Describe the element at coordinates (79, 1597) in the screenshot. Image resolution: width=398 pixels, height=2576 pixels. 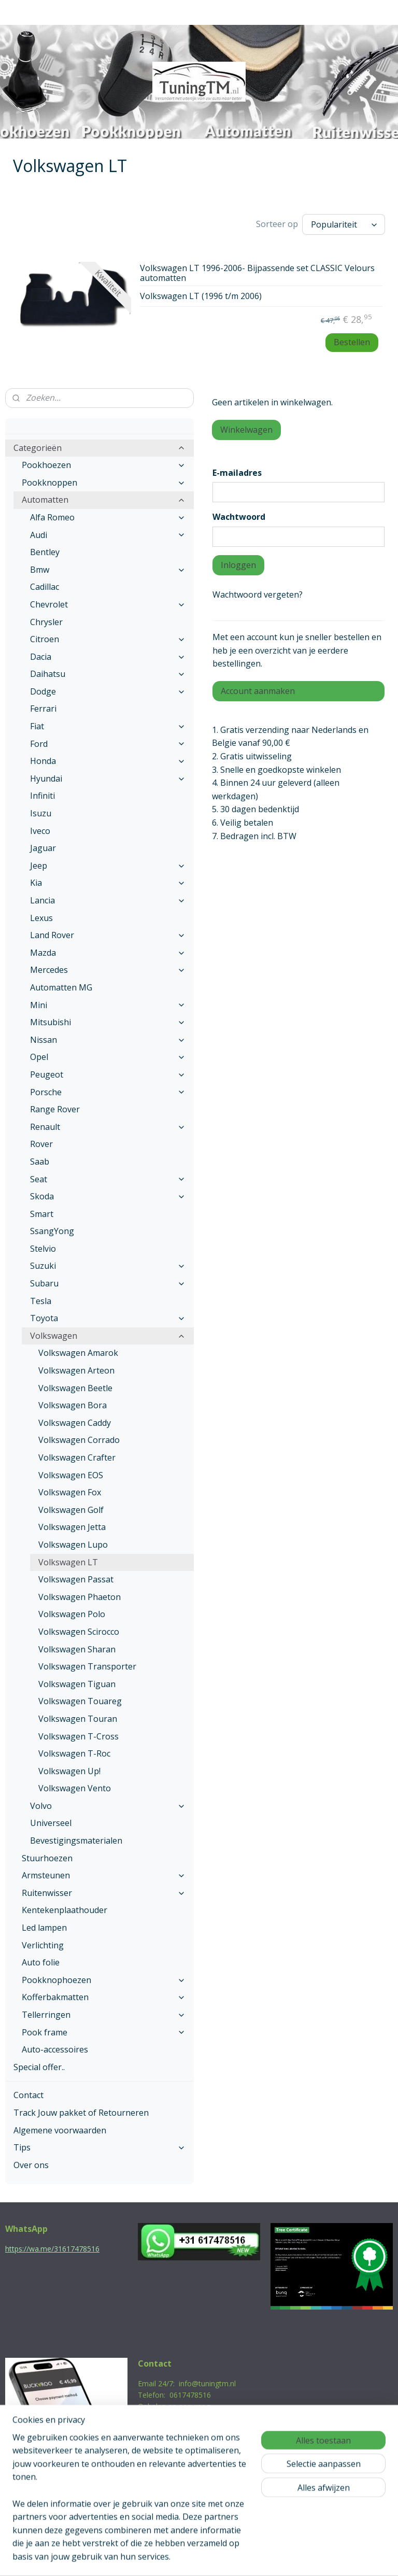
I see `Volkswagen Phaeton` at that location.